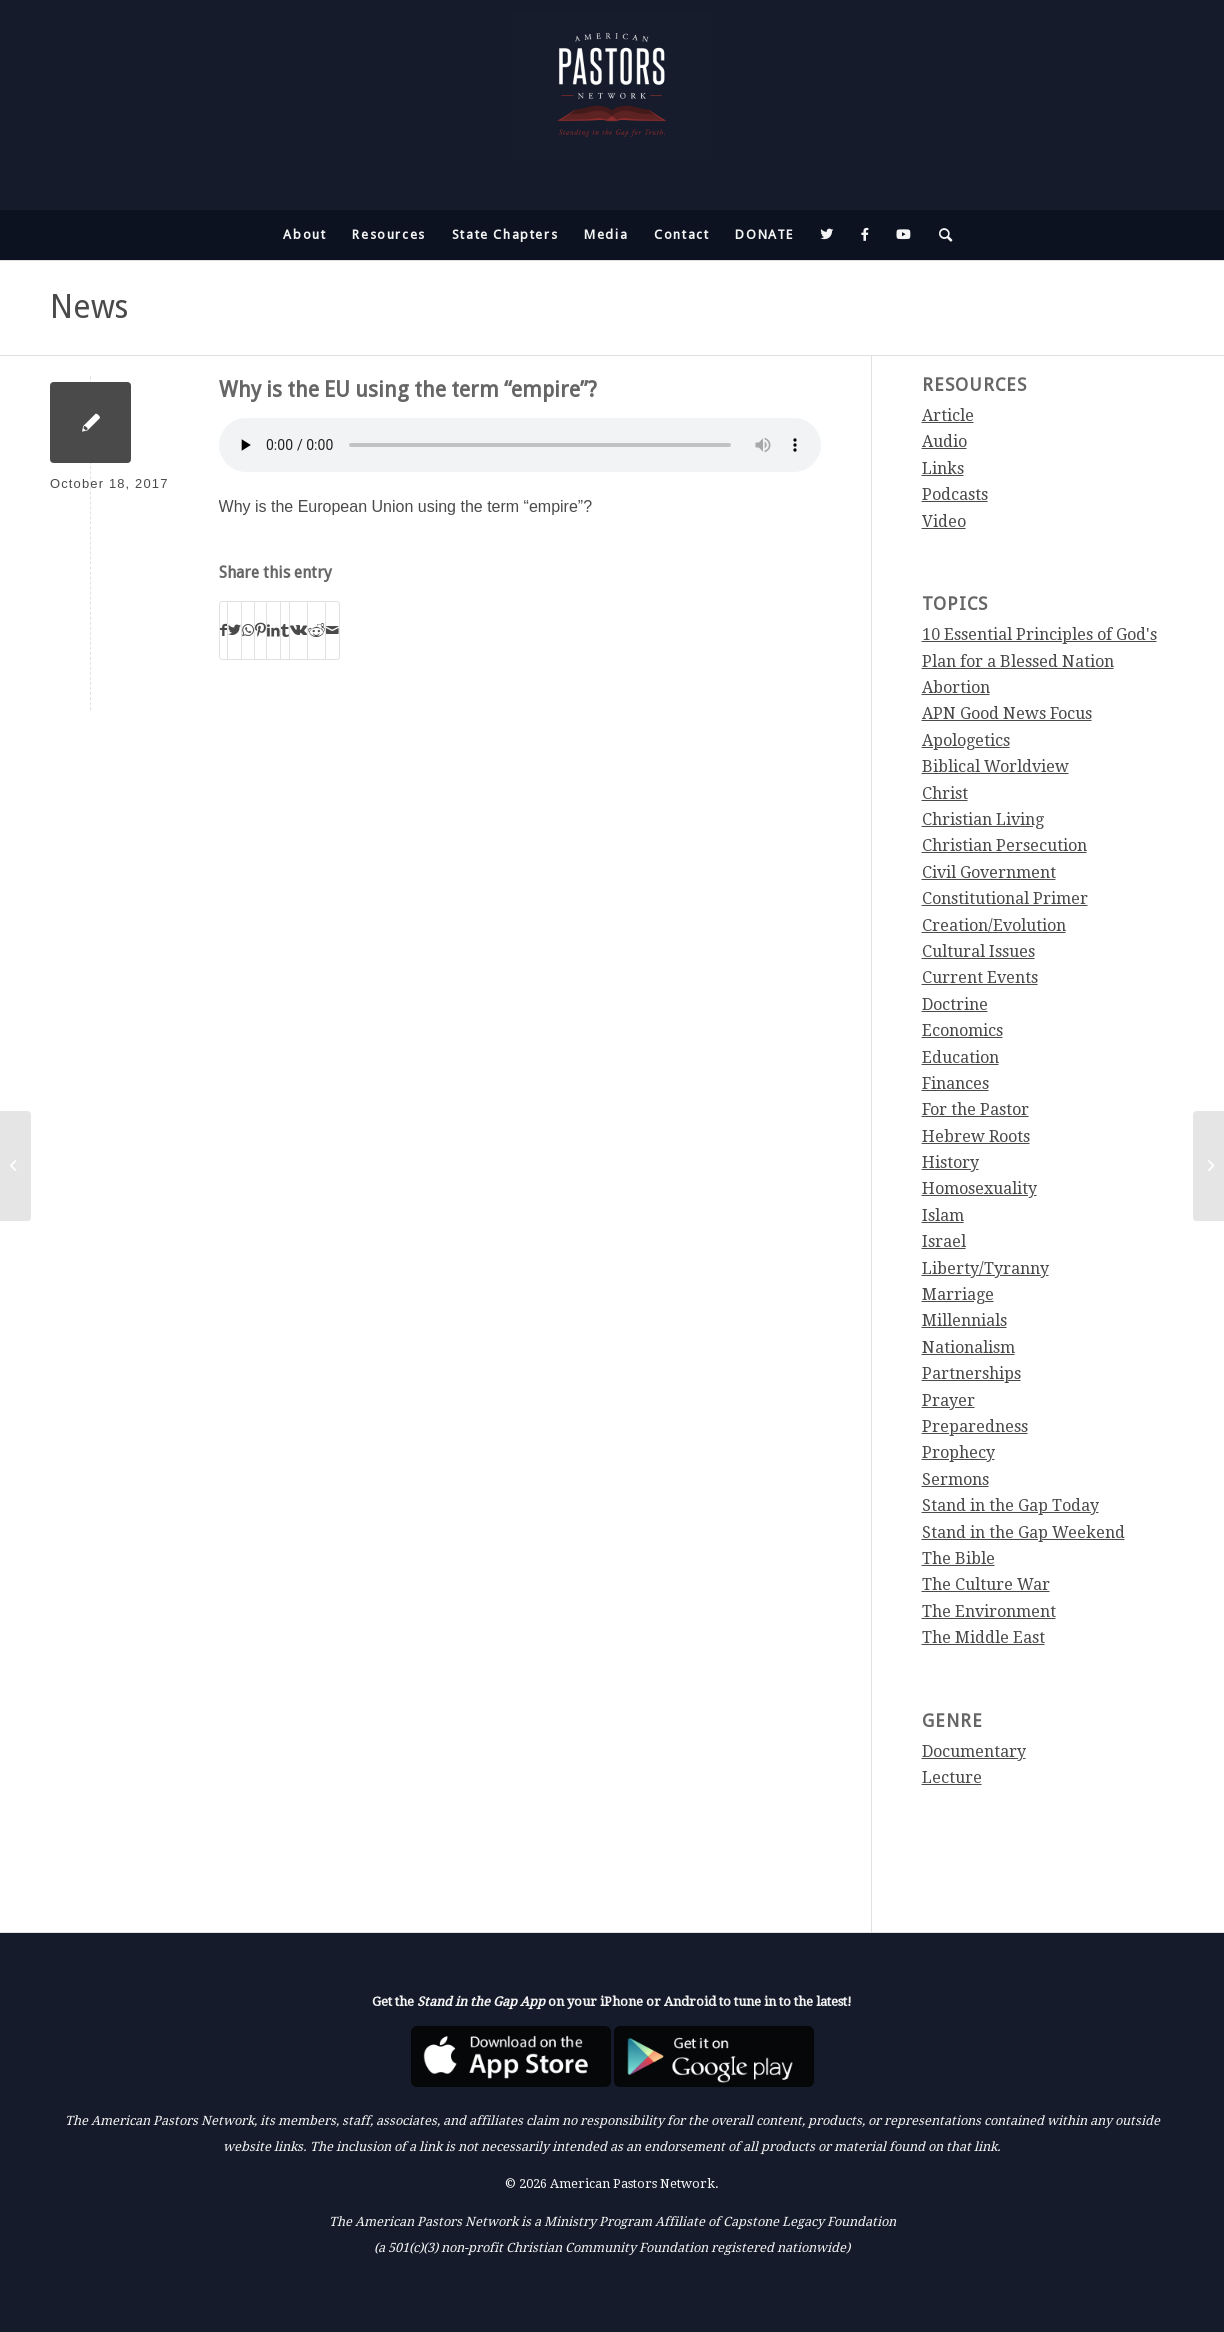  Describe the element at coordinates (223, 630) in the screenshot. I see `[Share on Facebook]` at that location.